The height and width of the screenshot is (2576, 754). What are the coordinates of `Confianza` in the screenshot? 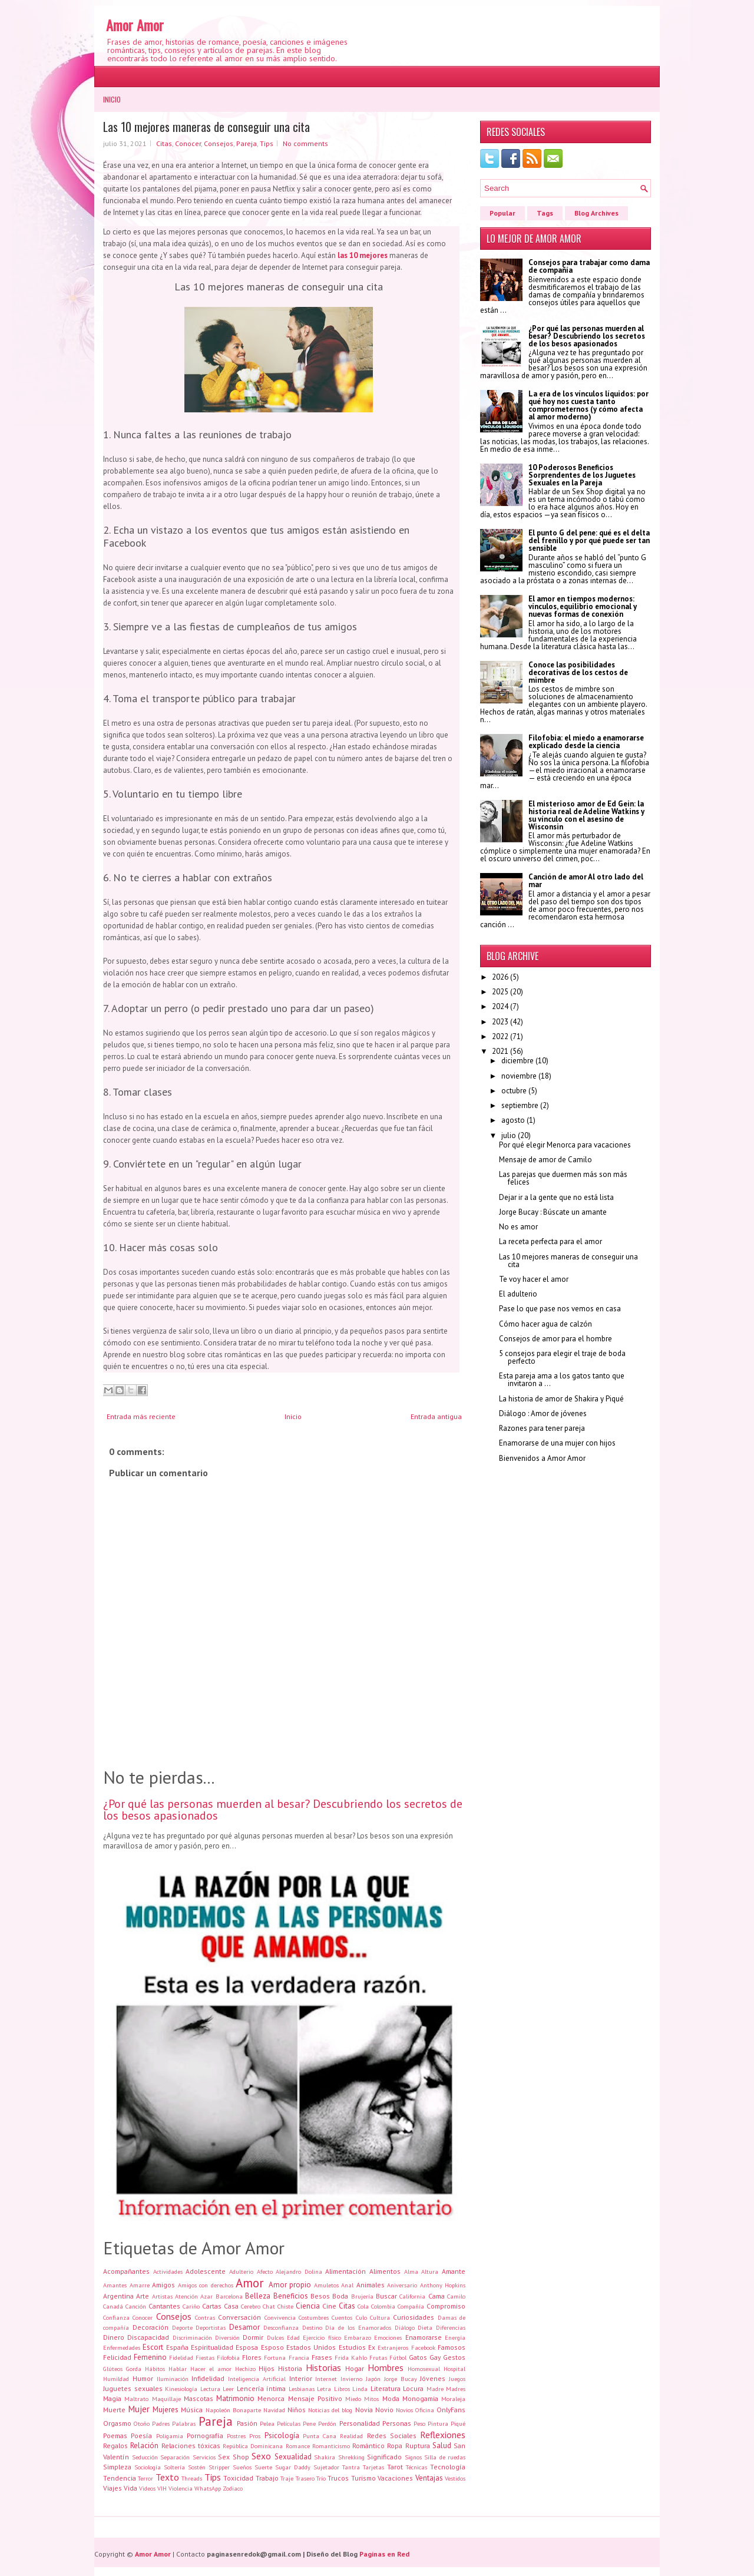 It's located at (116, 2317).